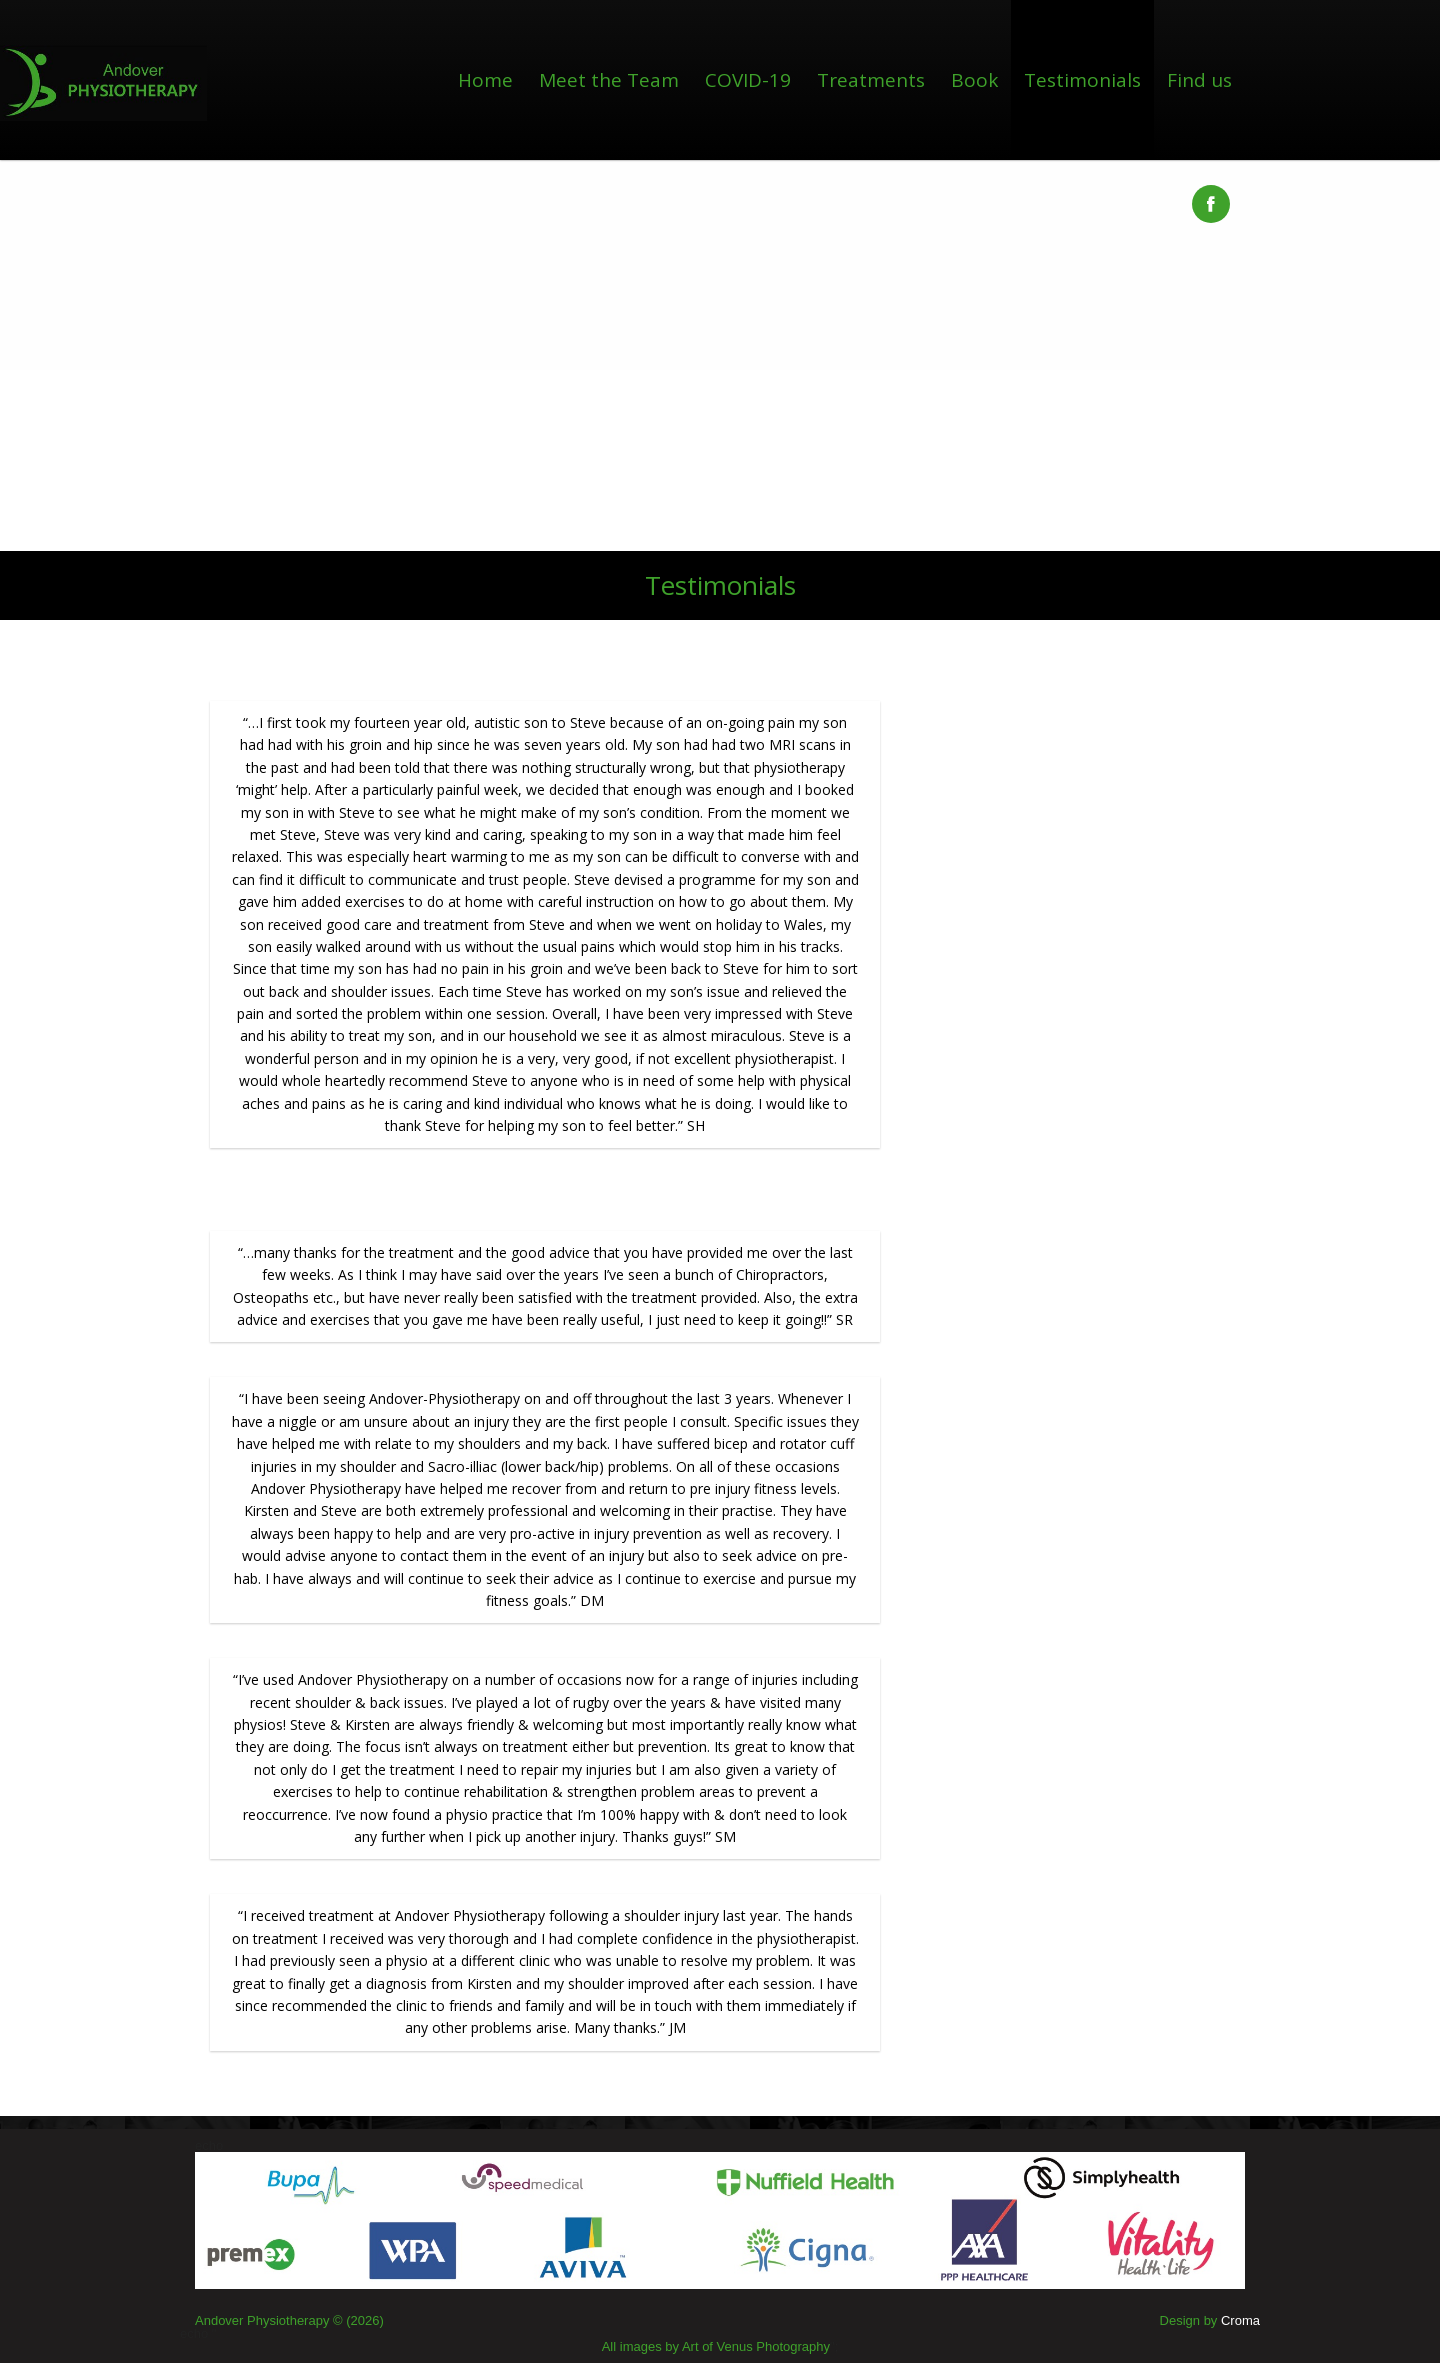 The height and width of the screenshot is (2363, 1440). Describe the element at coordinates (1210, 2320) in the screenshot. I see `Design by` at that location.